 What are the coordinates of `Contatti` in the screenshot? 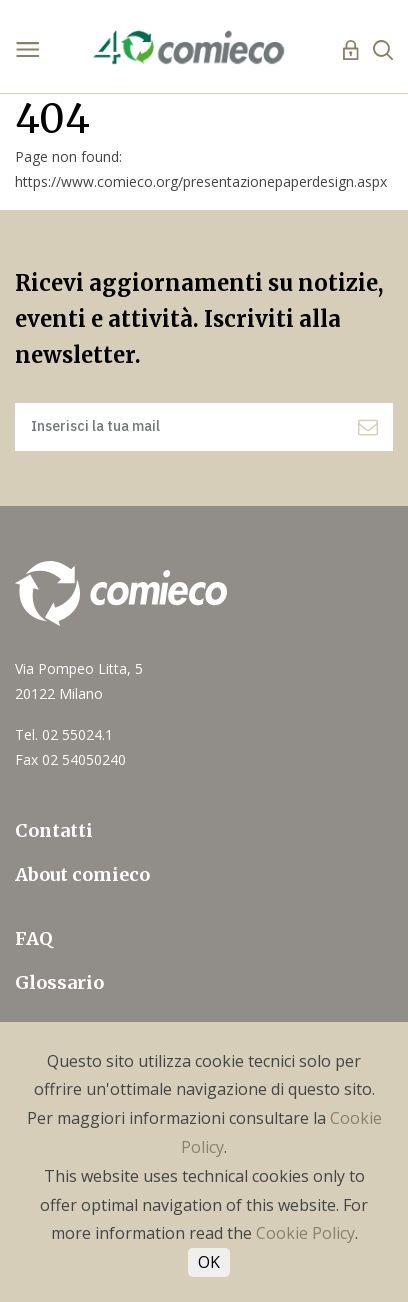 It's located at (54, 830).